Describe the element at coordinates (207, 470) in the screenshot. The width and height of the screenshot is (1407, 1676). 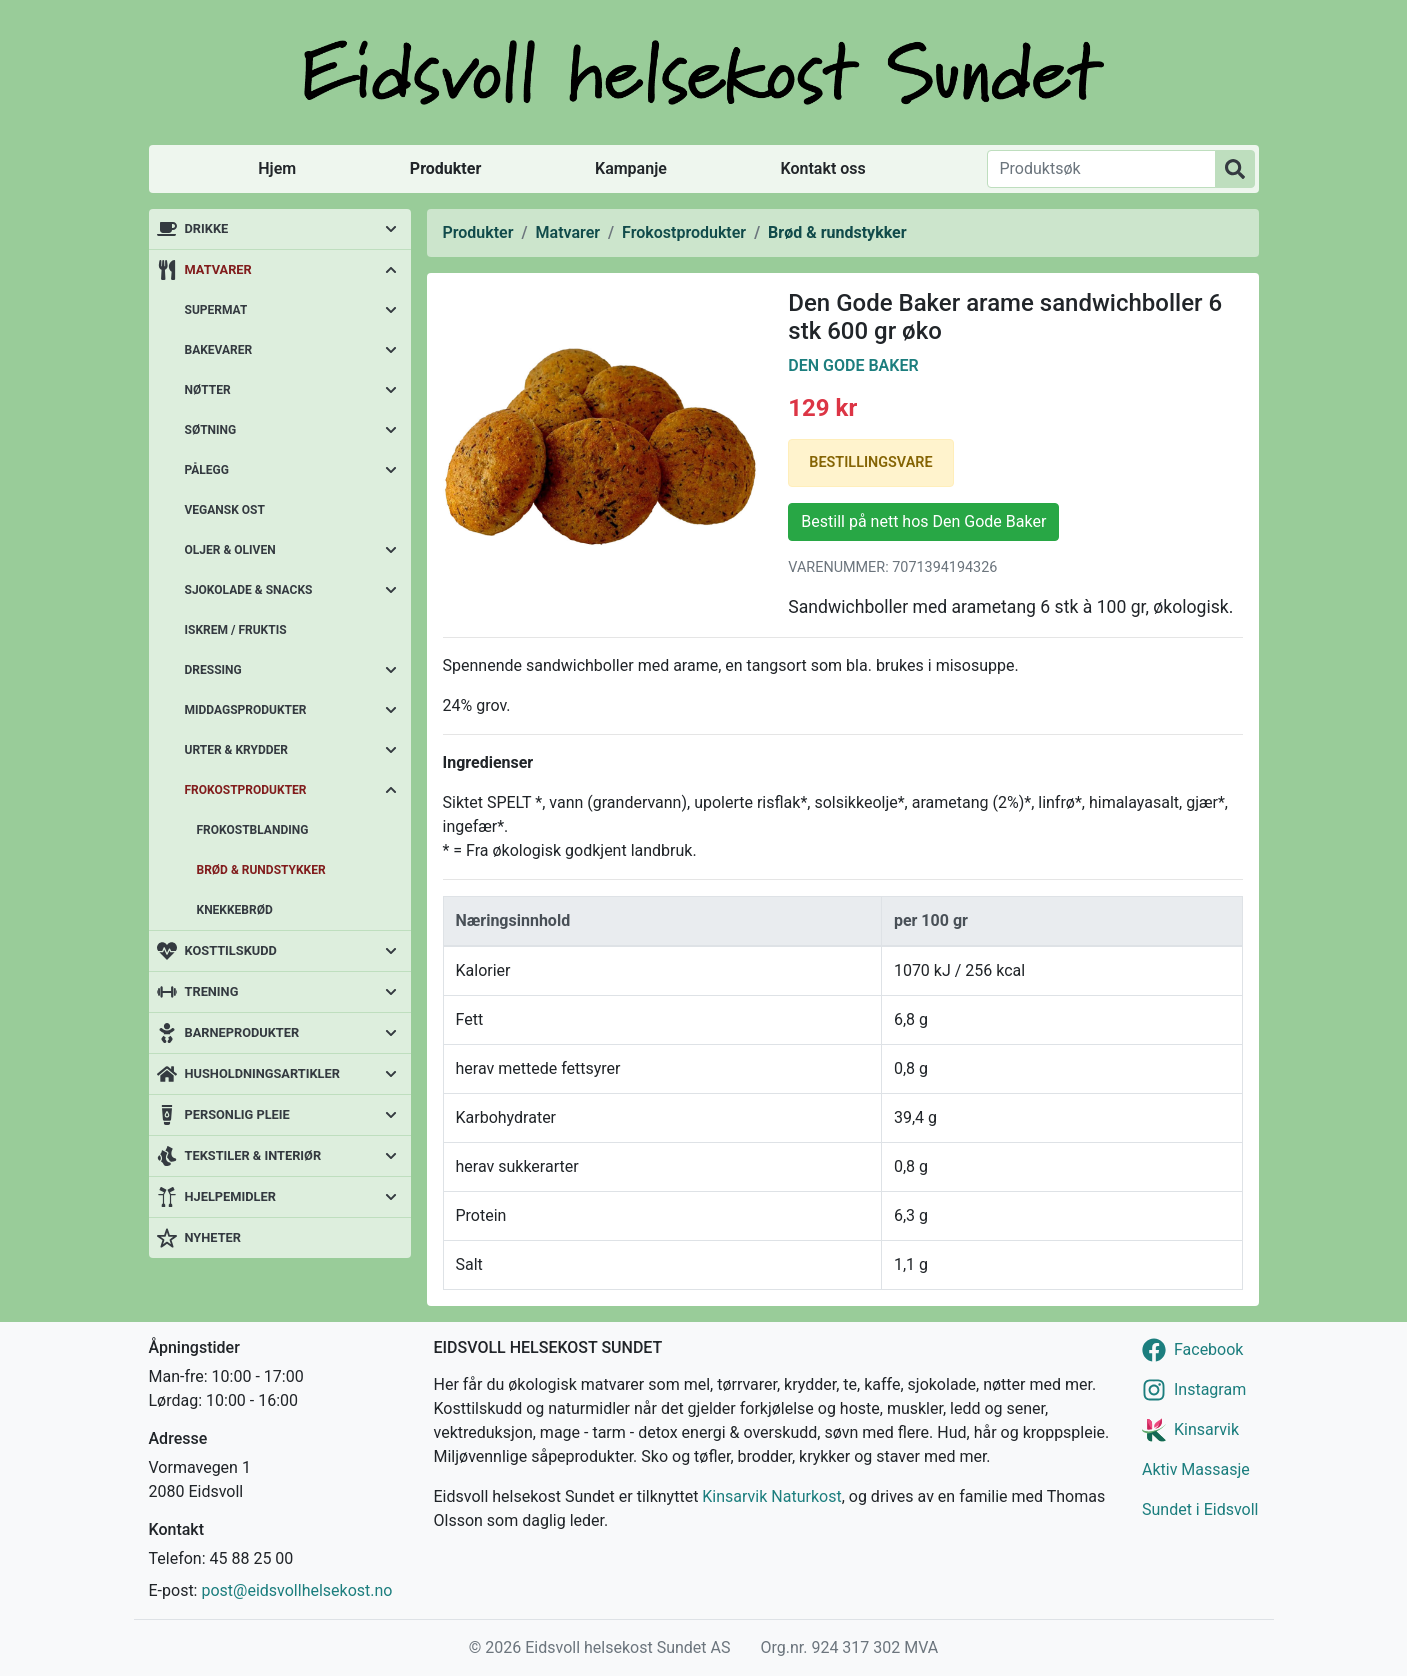
I see `Pålegg` at that location.